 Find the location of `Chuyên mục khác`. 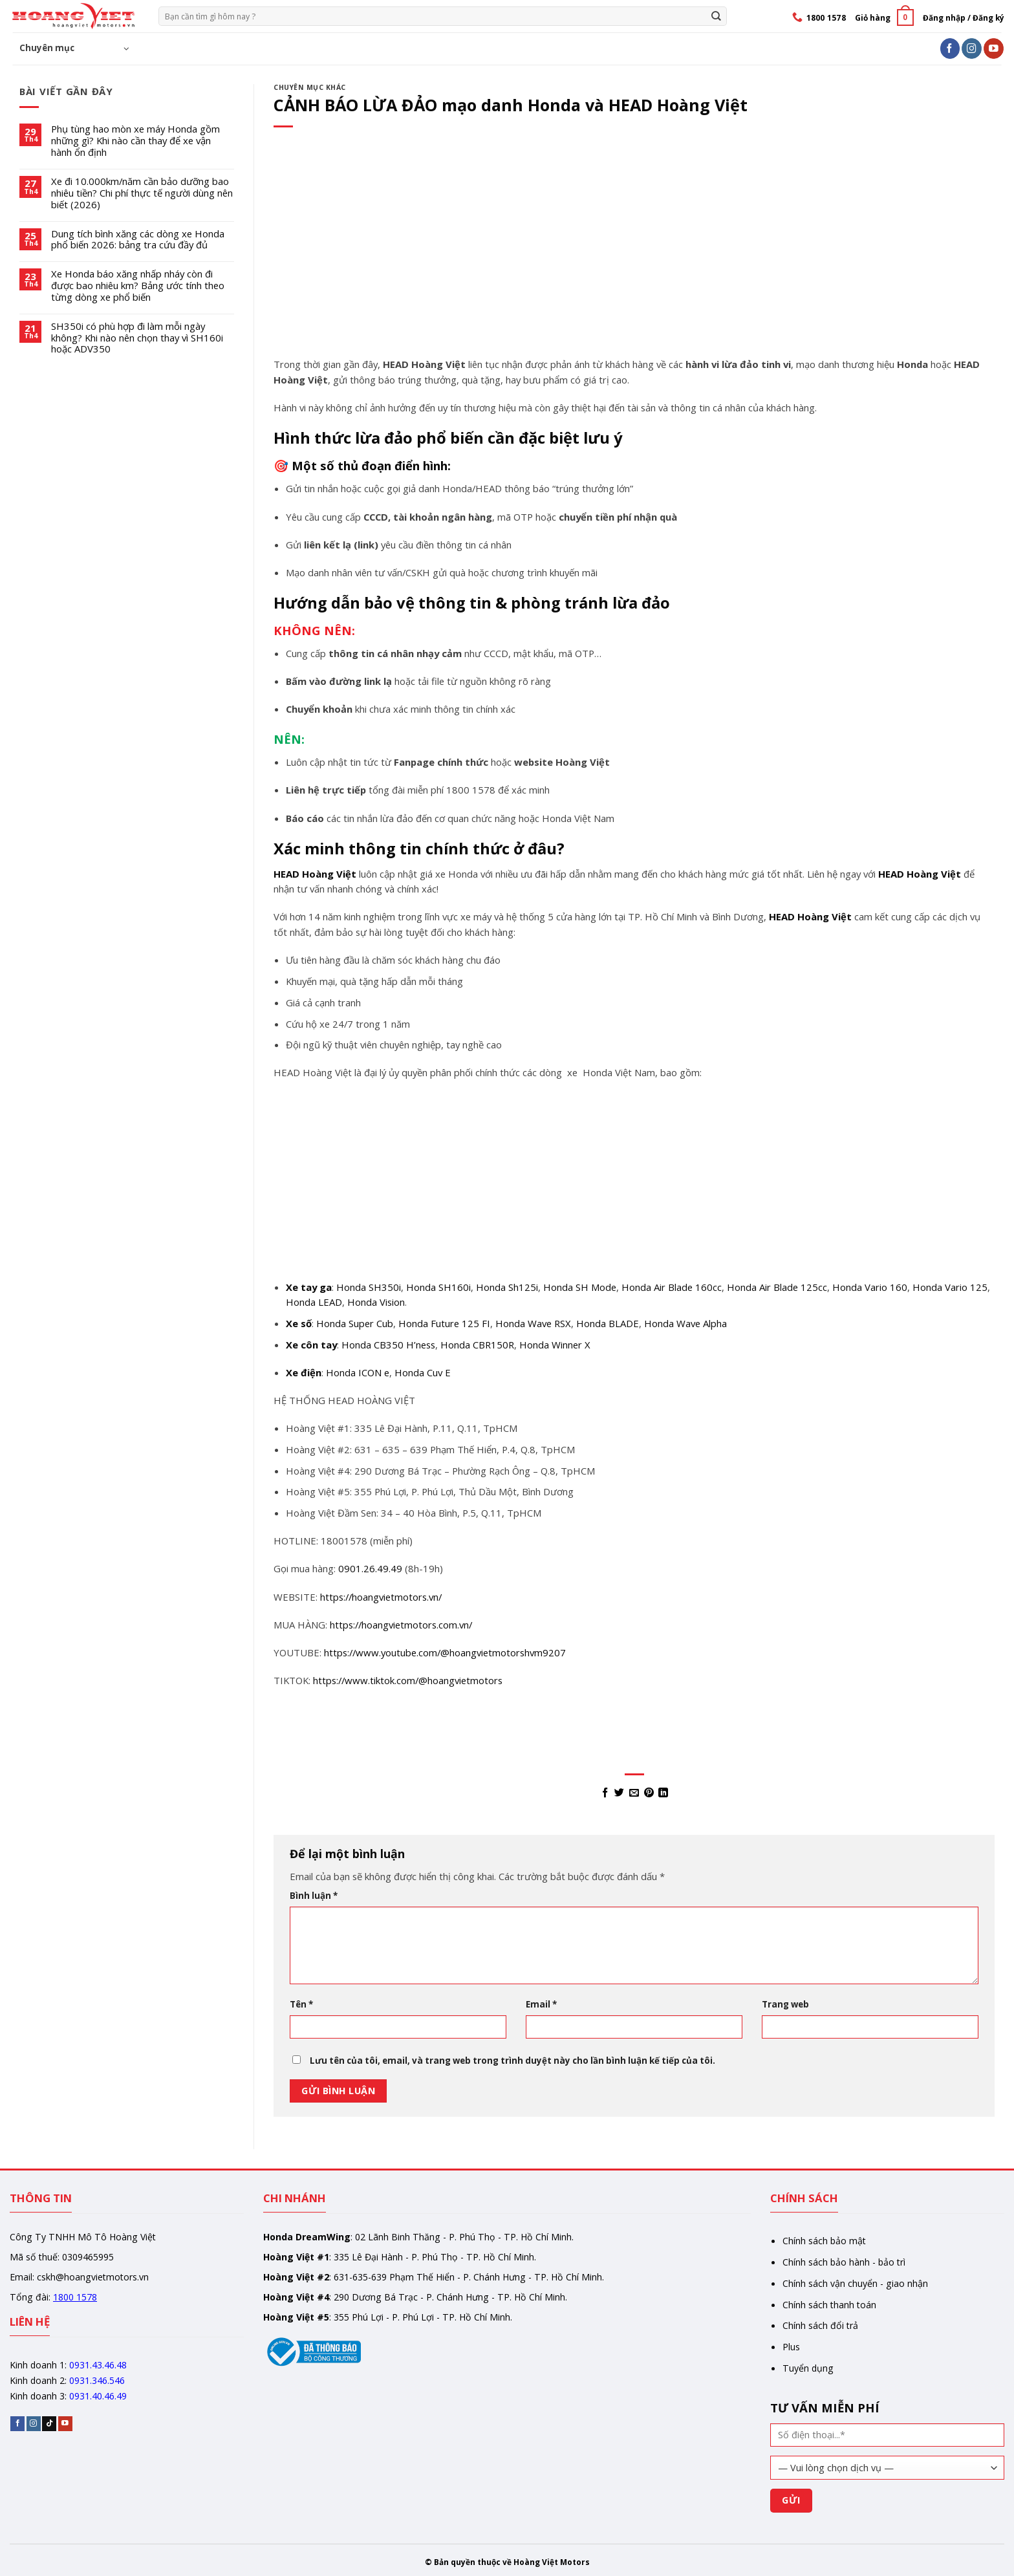

Chuyên mục khác is located at coordinates (310, 87).